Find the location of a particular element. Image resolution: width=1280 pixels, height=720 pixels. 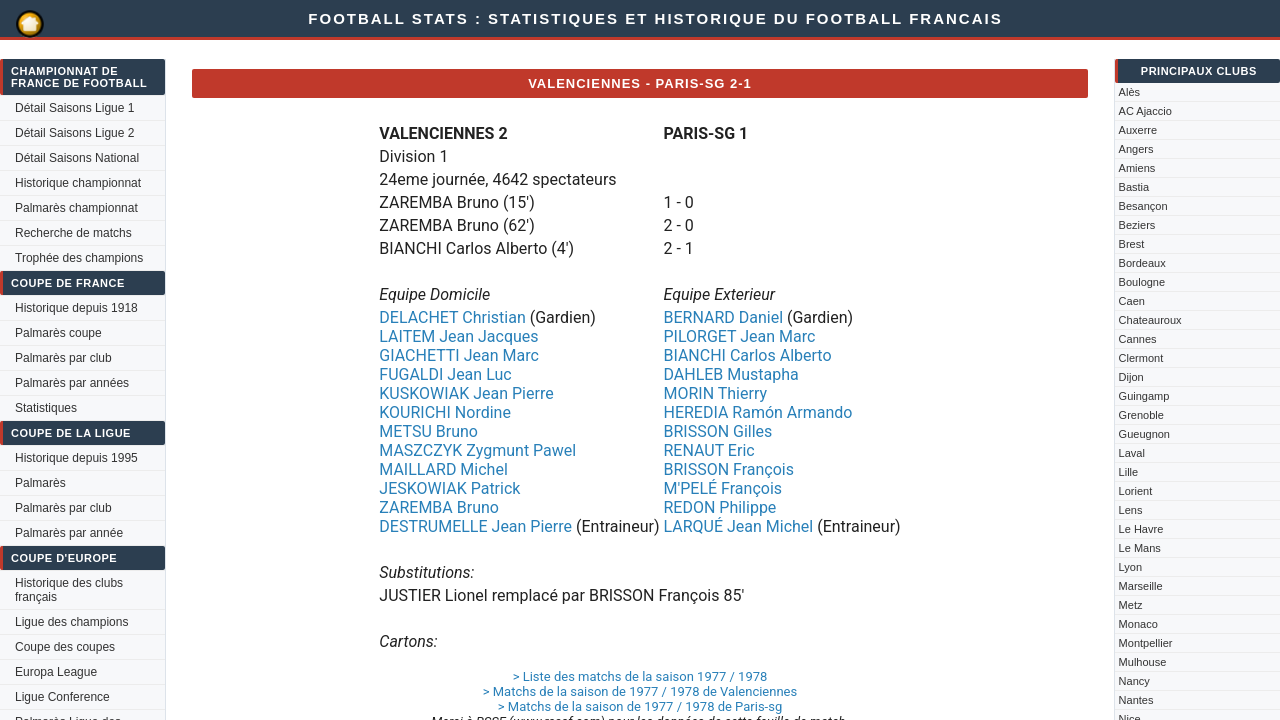

Nantes is located at coordinates (1136, 700).